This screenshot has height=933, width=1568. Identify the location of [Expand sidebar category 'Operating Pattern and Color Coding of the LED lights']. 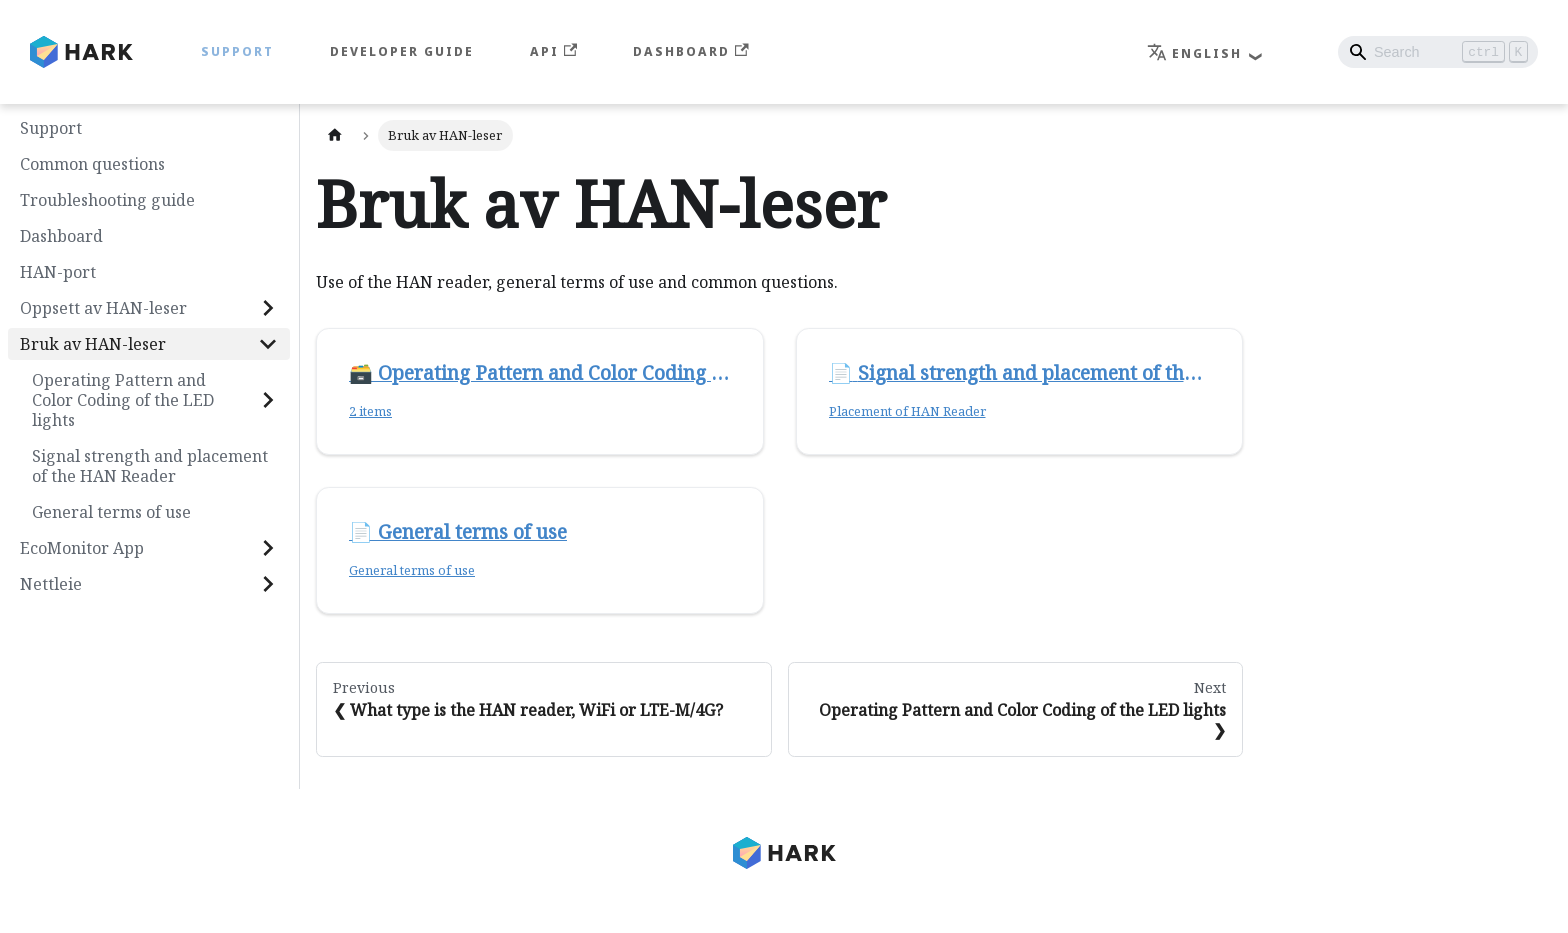
(268, 400).